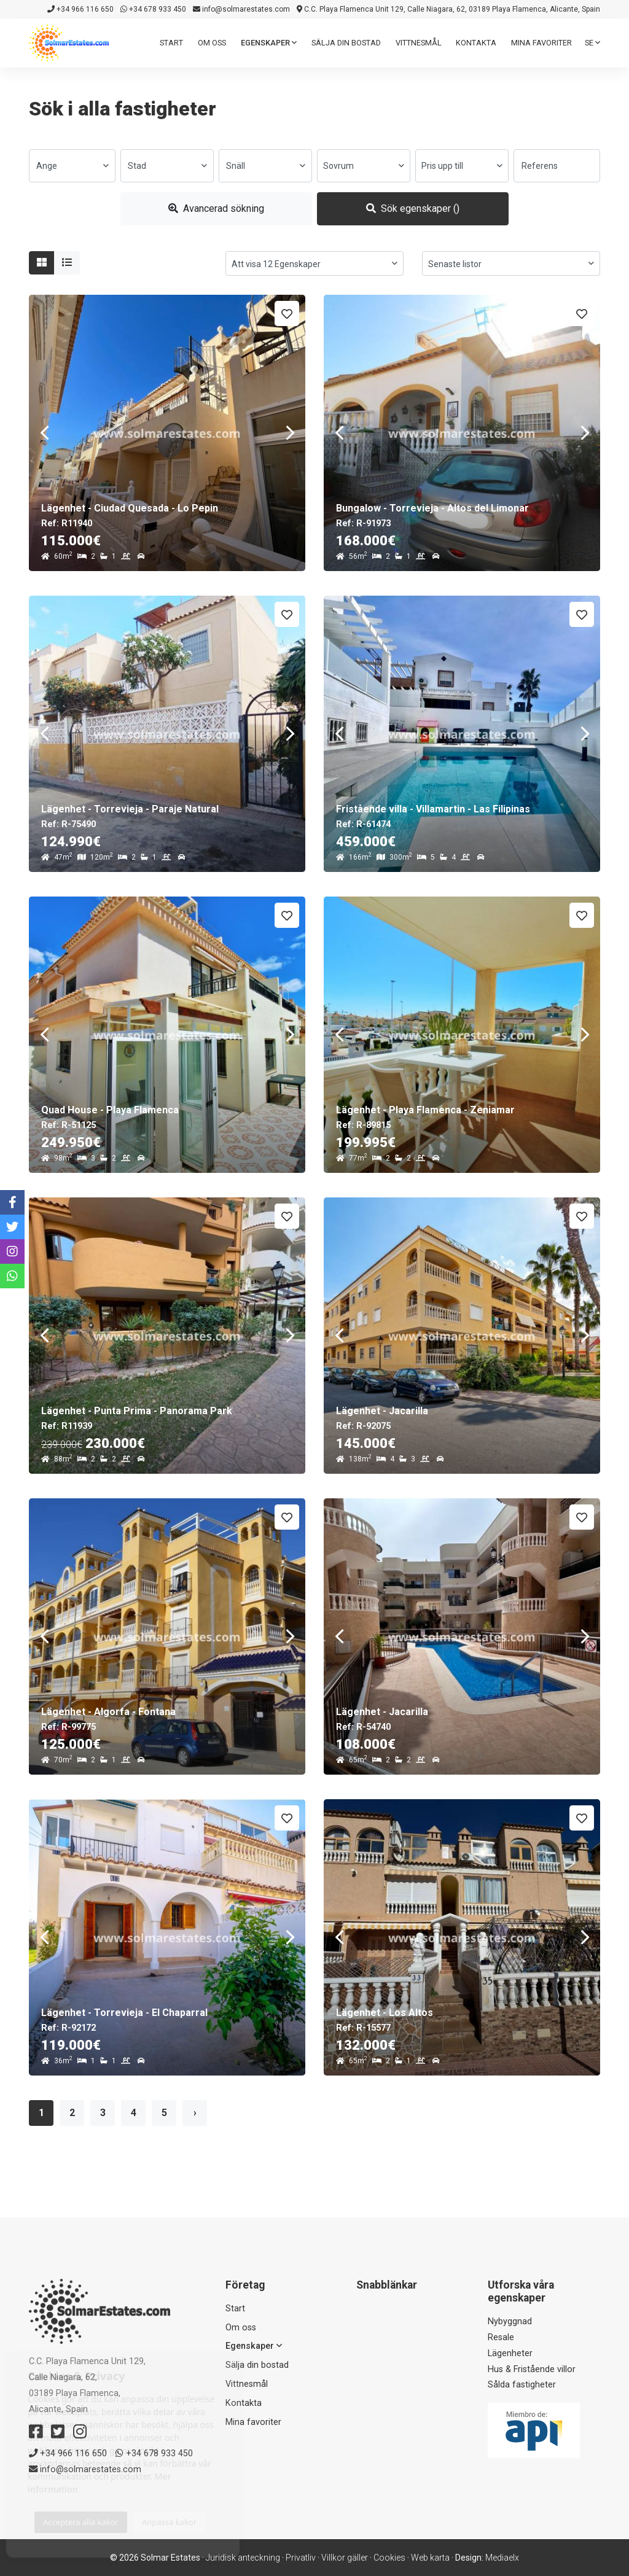  What do you see at coordinates (592, 42) in the screenshot?
I see `se` at bounding box center [592, 42].